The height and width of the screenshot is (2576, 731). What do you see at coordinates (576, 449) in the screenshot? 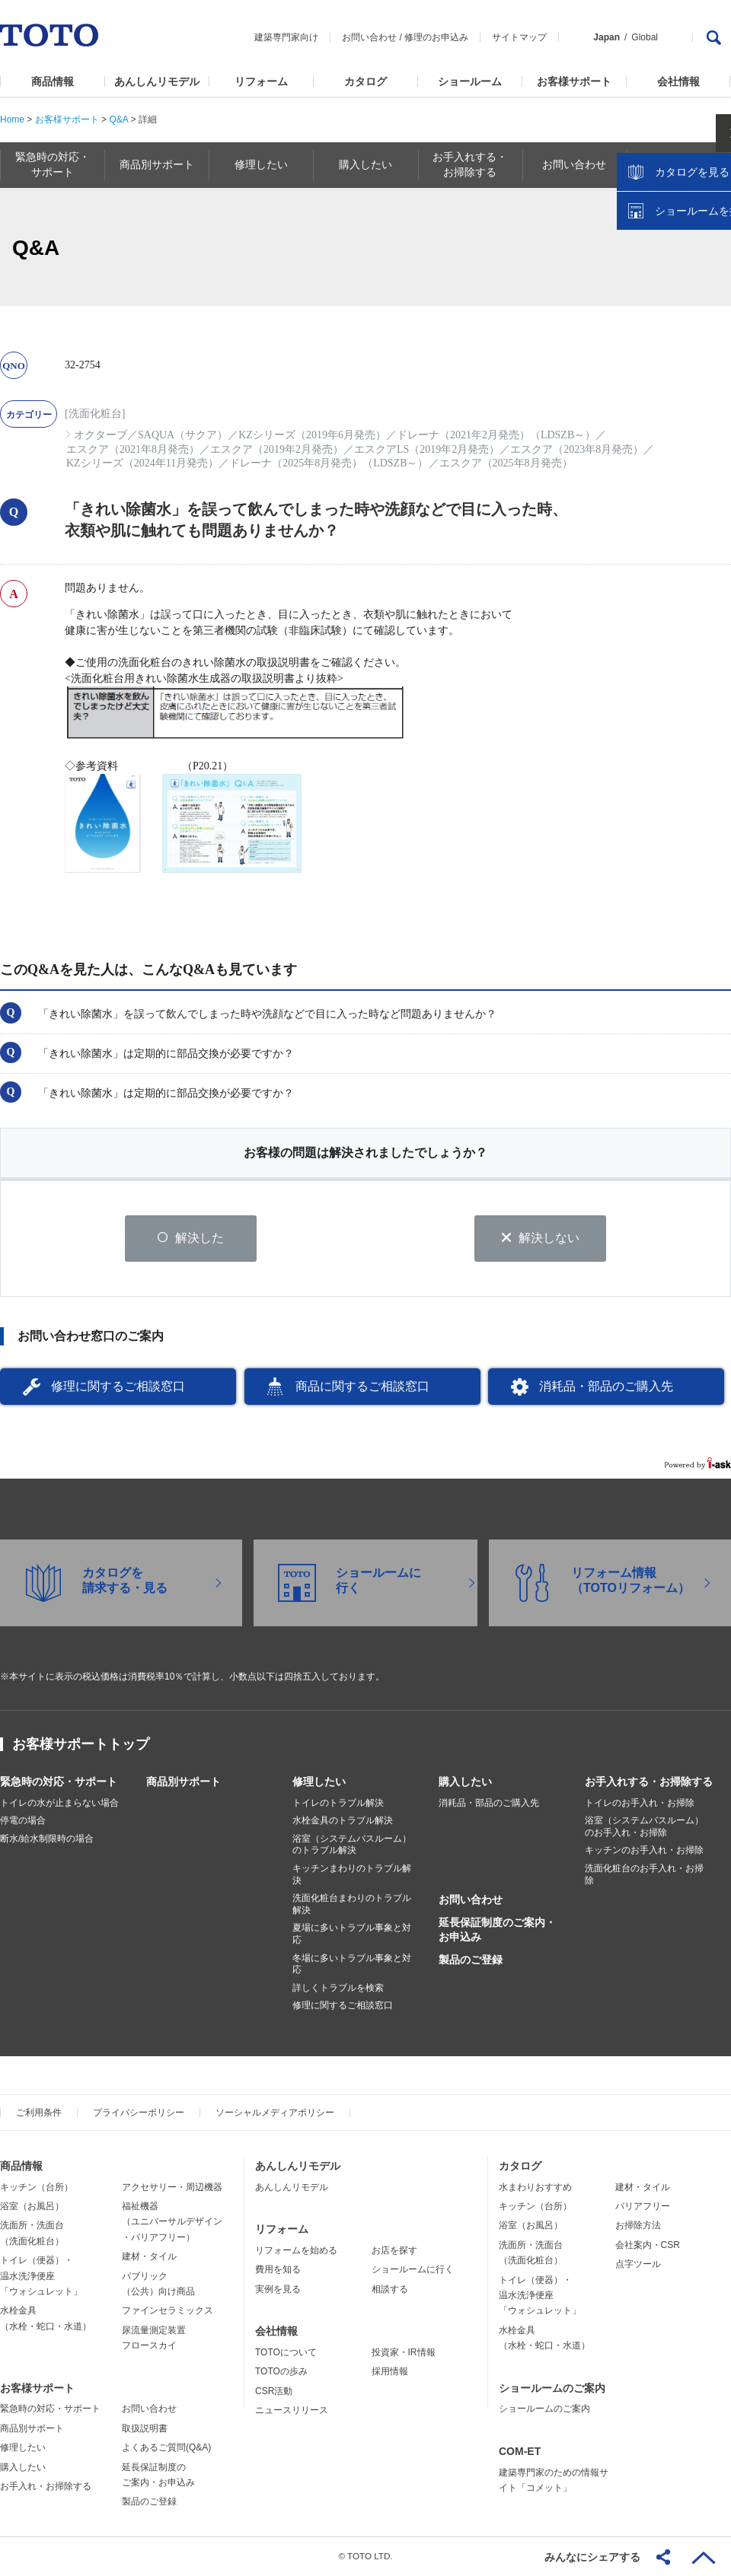
I see `エスクア（2023年8月発売）` at bounding box center [576, 449].